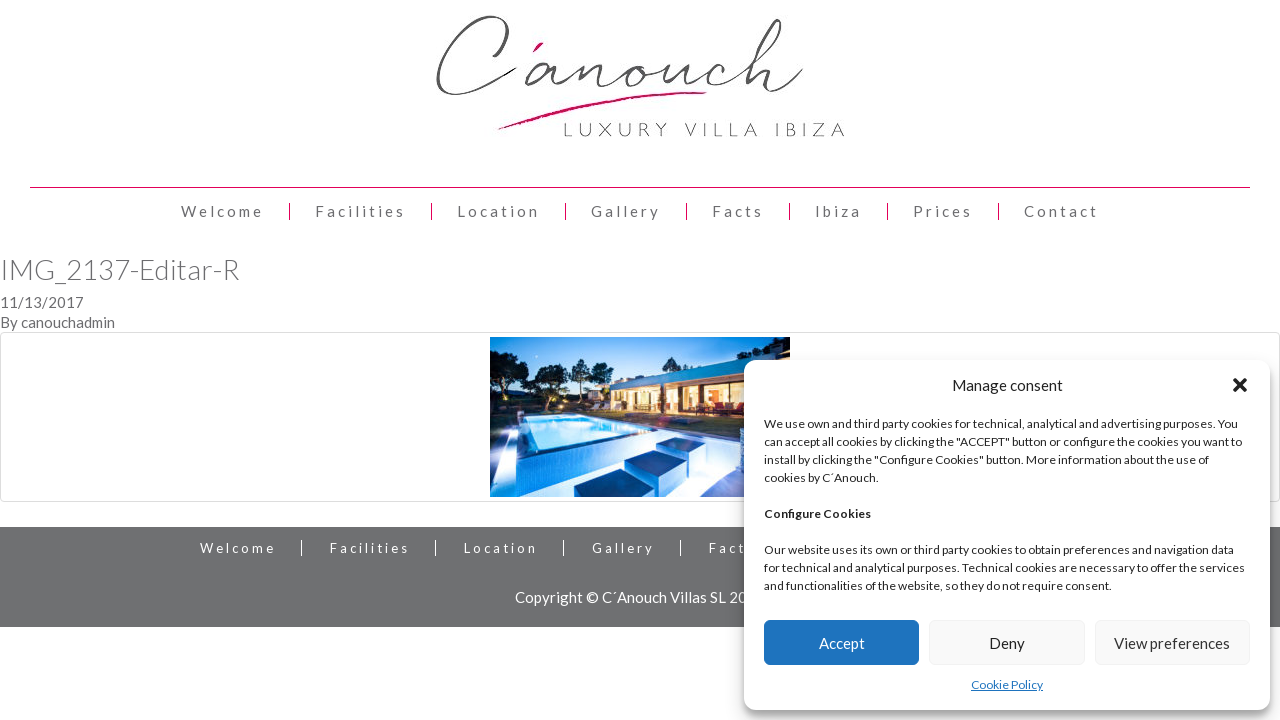 The width and height of the screenshot is (1280, 720). What do you see at coordinates (360, 211) in the screenshot?
I see `Facilities` at bounding box center [360, 211].